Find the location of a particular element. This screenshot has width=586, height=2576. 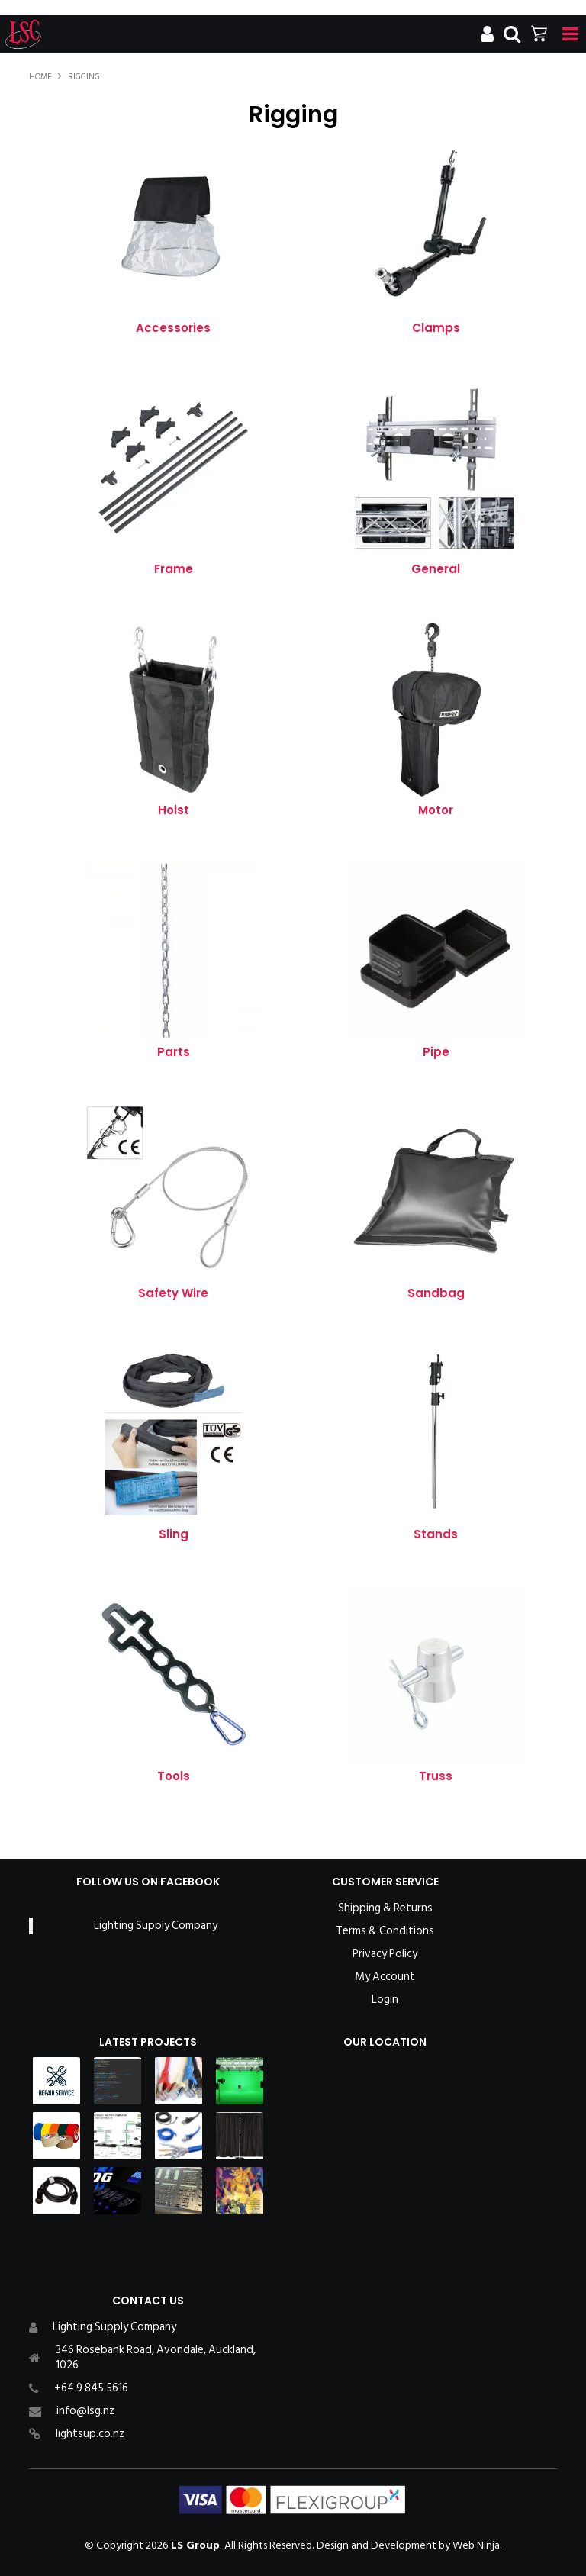

Safety Wire is located at coordinates (173, 1293).